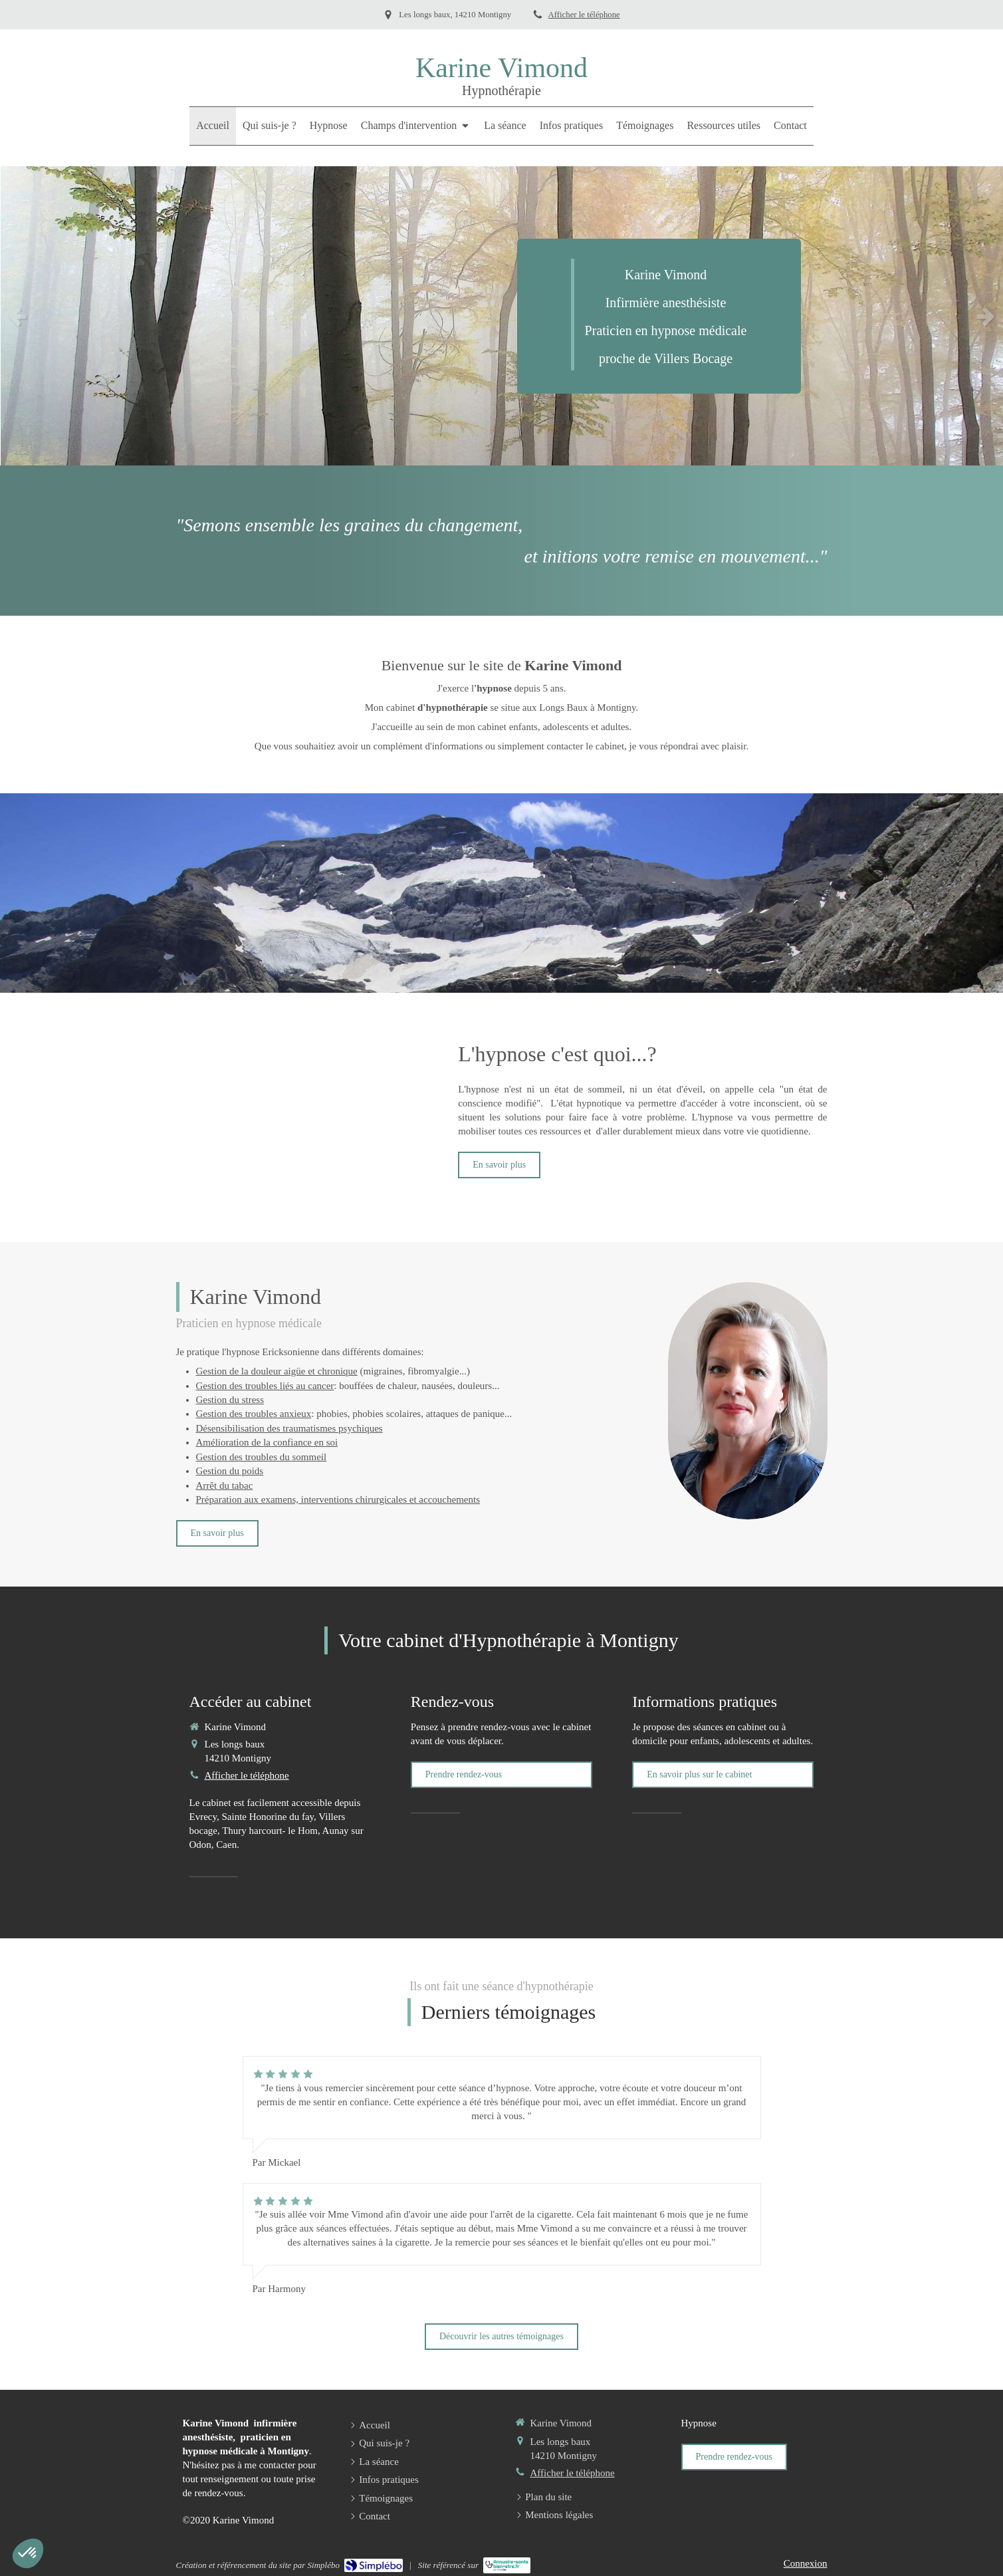 The width and height of the screenshot is (1003, 2576). What do you see at coordinates (261, 1457) in the screenshot?
I see `Gestion des troubles du sommeil` at bounding box center [261, 1457].